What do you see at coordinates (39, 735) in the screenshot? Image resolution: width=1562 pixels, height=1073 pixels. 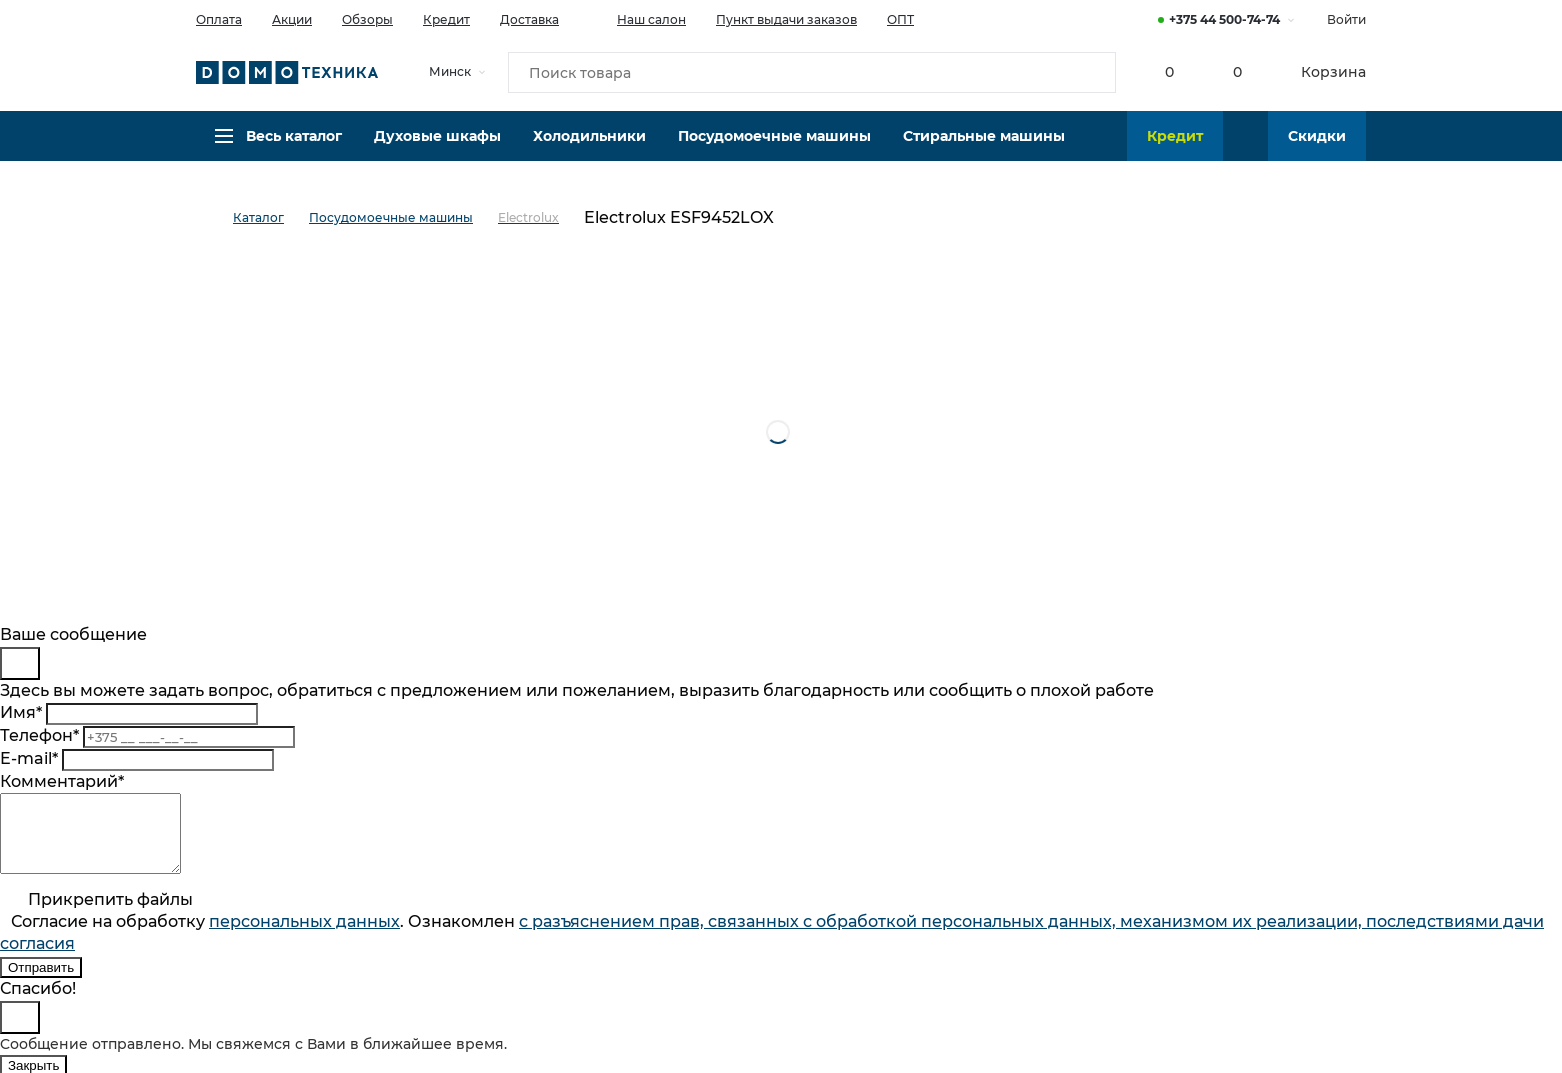 I see `Телефон` at bounding box center [39, 735].